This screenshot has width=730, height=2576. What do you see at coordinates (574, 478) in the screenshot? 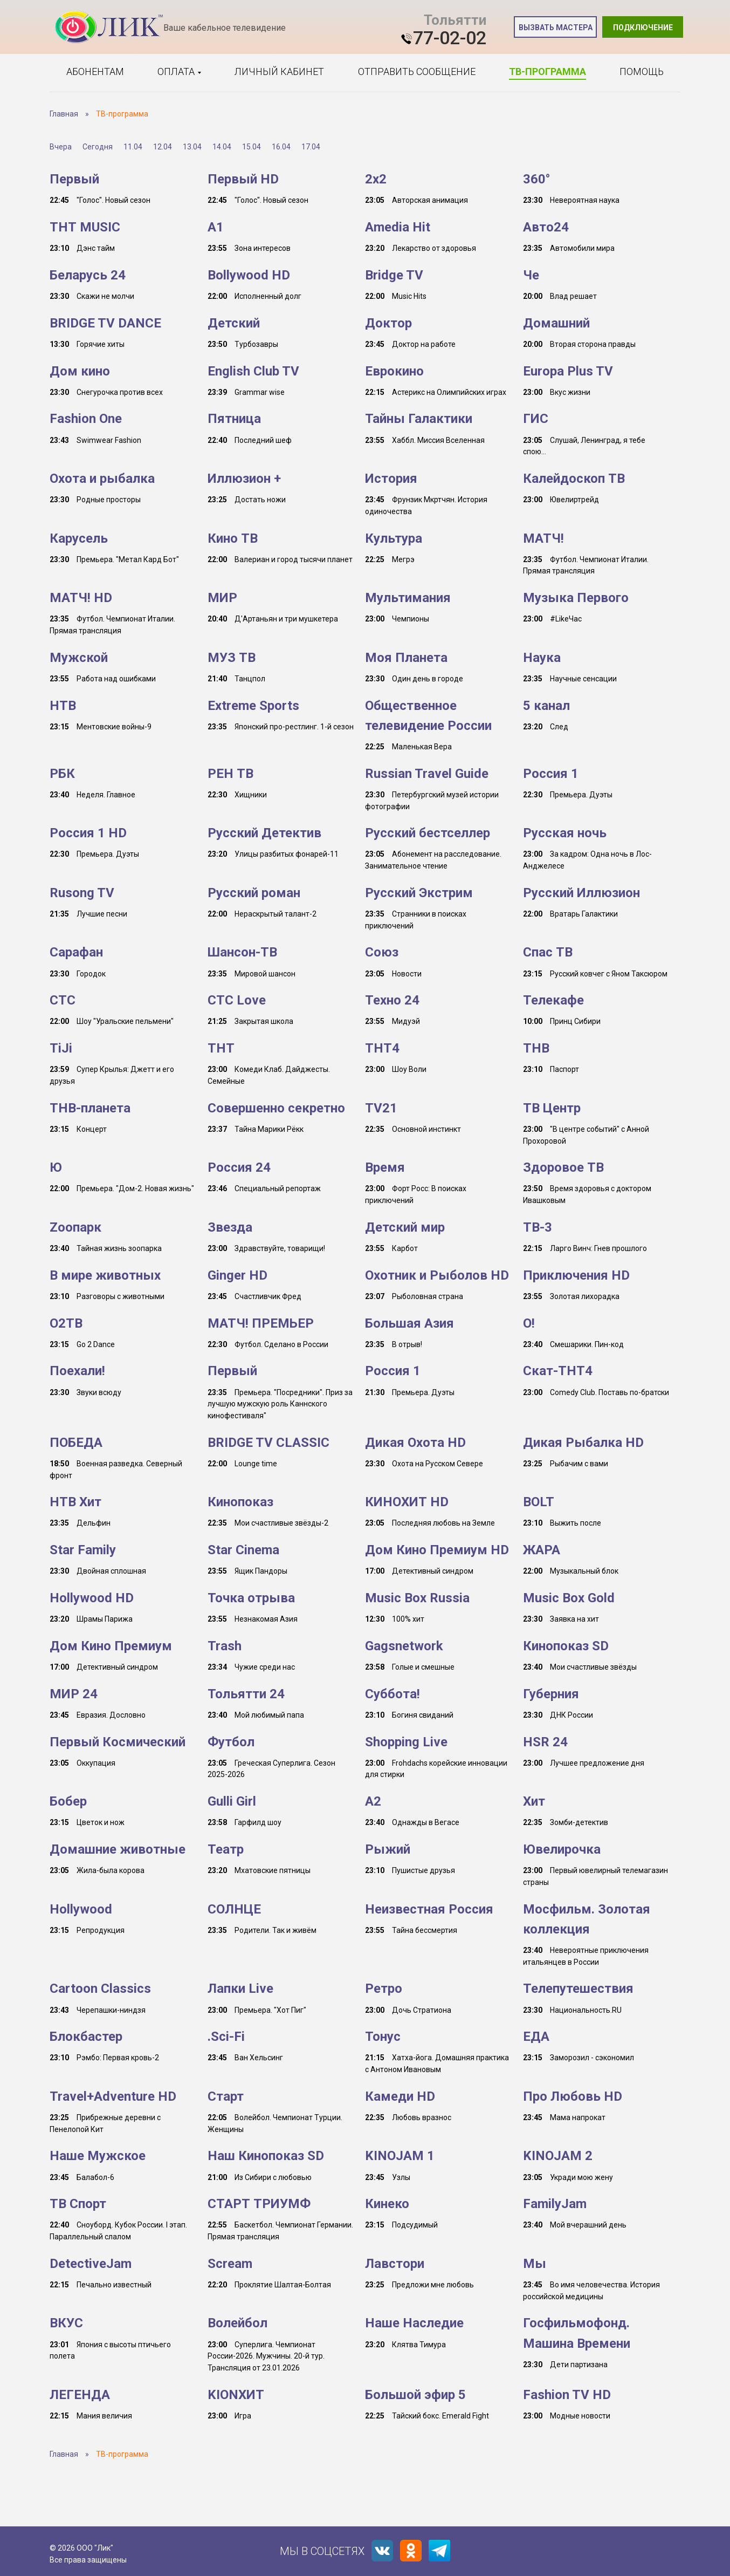
I see `Калейдоскоп ТВ` at bounding box center [574, 478].